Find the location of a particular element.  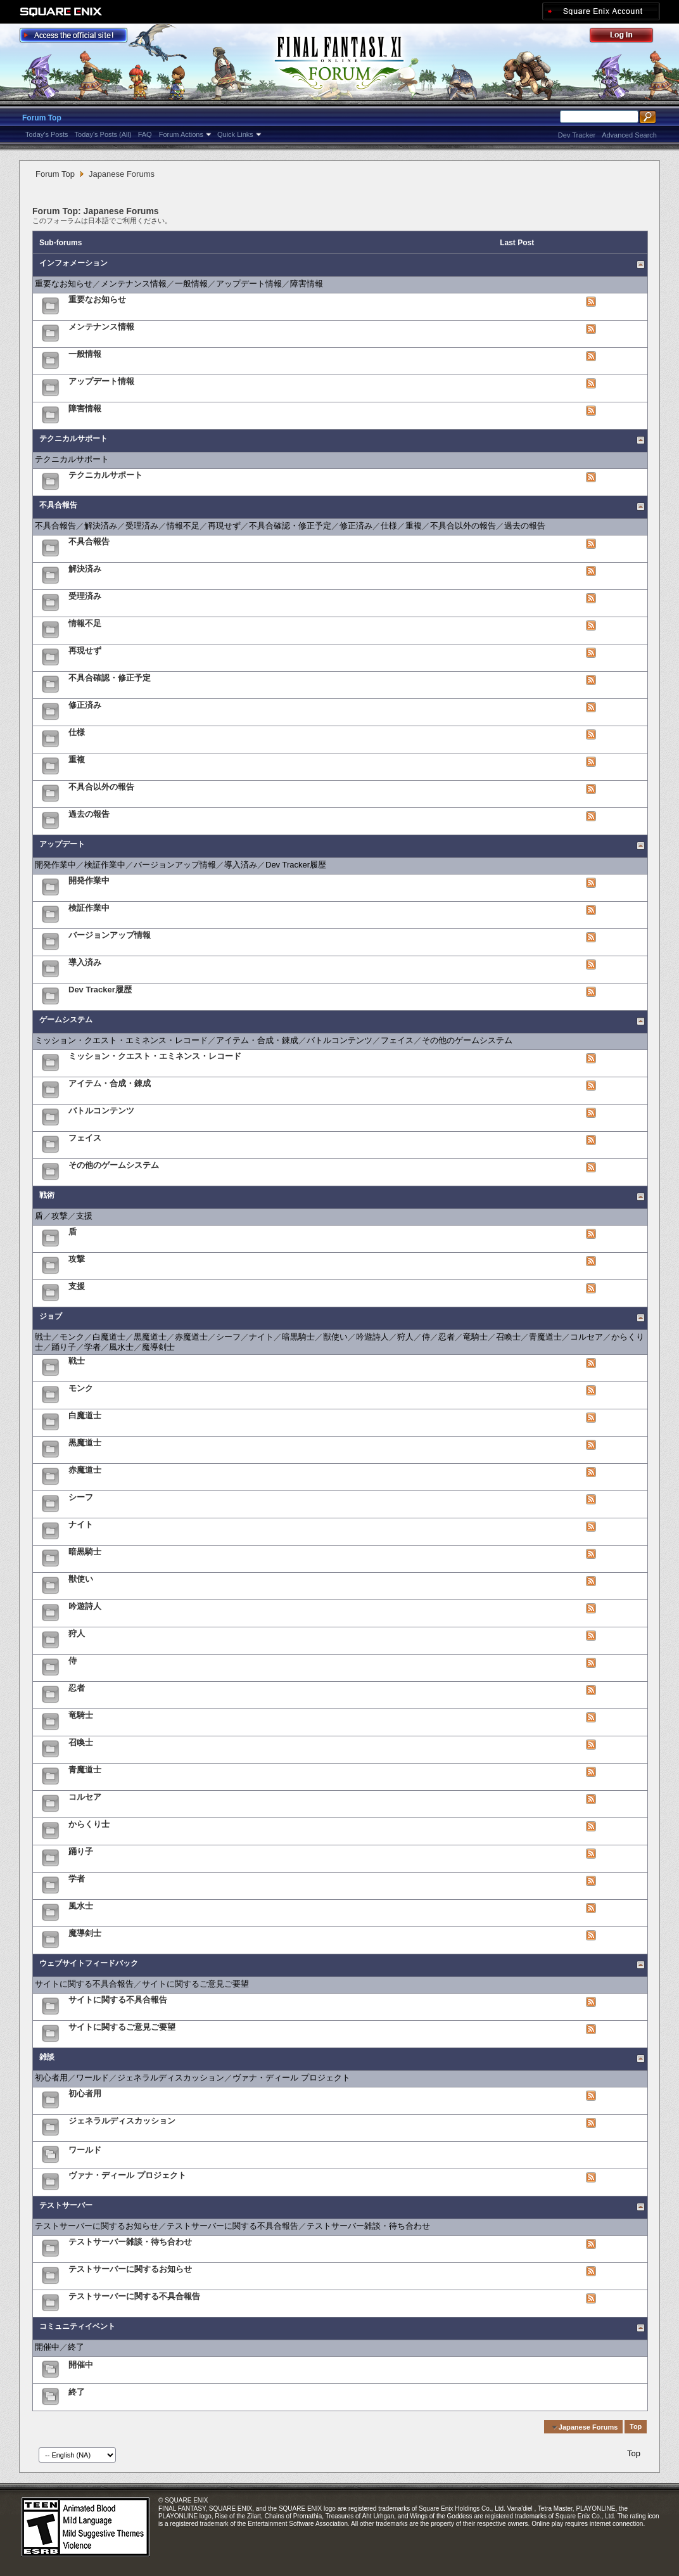

ミッション・クエスト・エミネンス・レコード is located at coordinates (121, 1040).